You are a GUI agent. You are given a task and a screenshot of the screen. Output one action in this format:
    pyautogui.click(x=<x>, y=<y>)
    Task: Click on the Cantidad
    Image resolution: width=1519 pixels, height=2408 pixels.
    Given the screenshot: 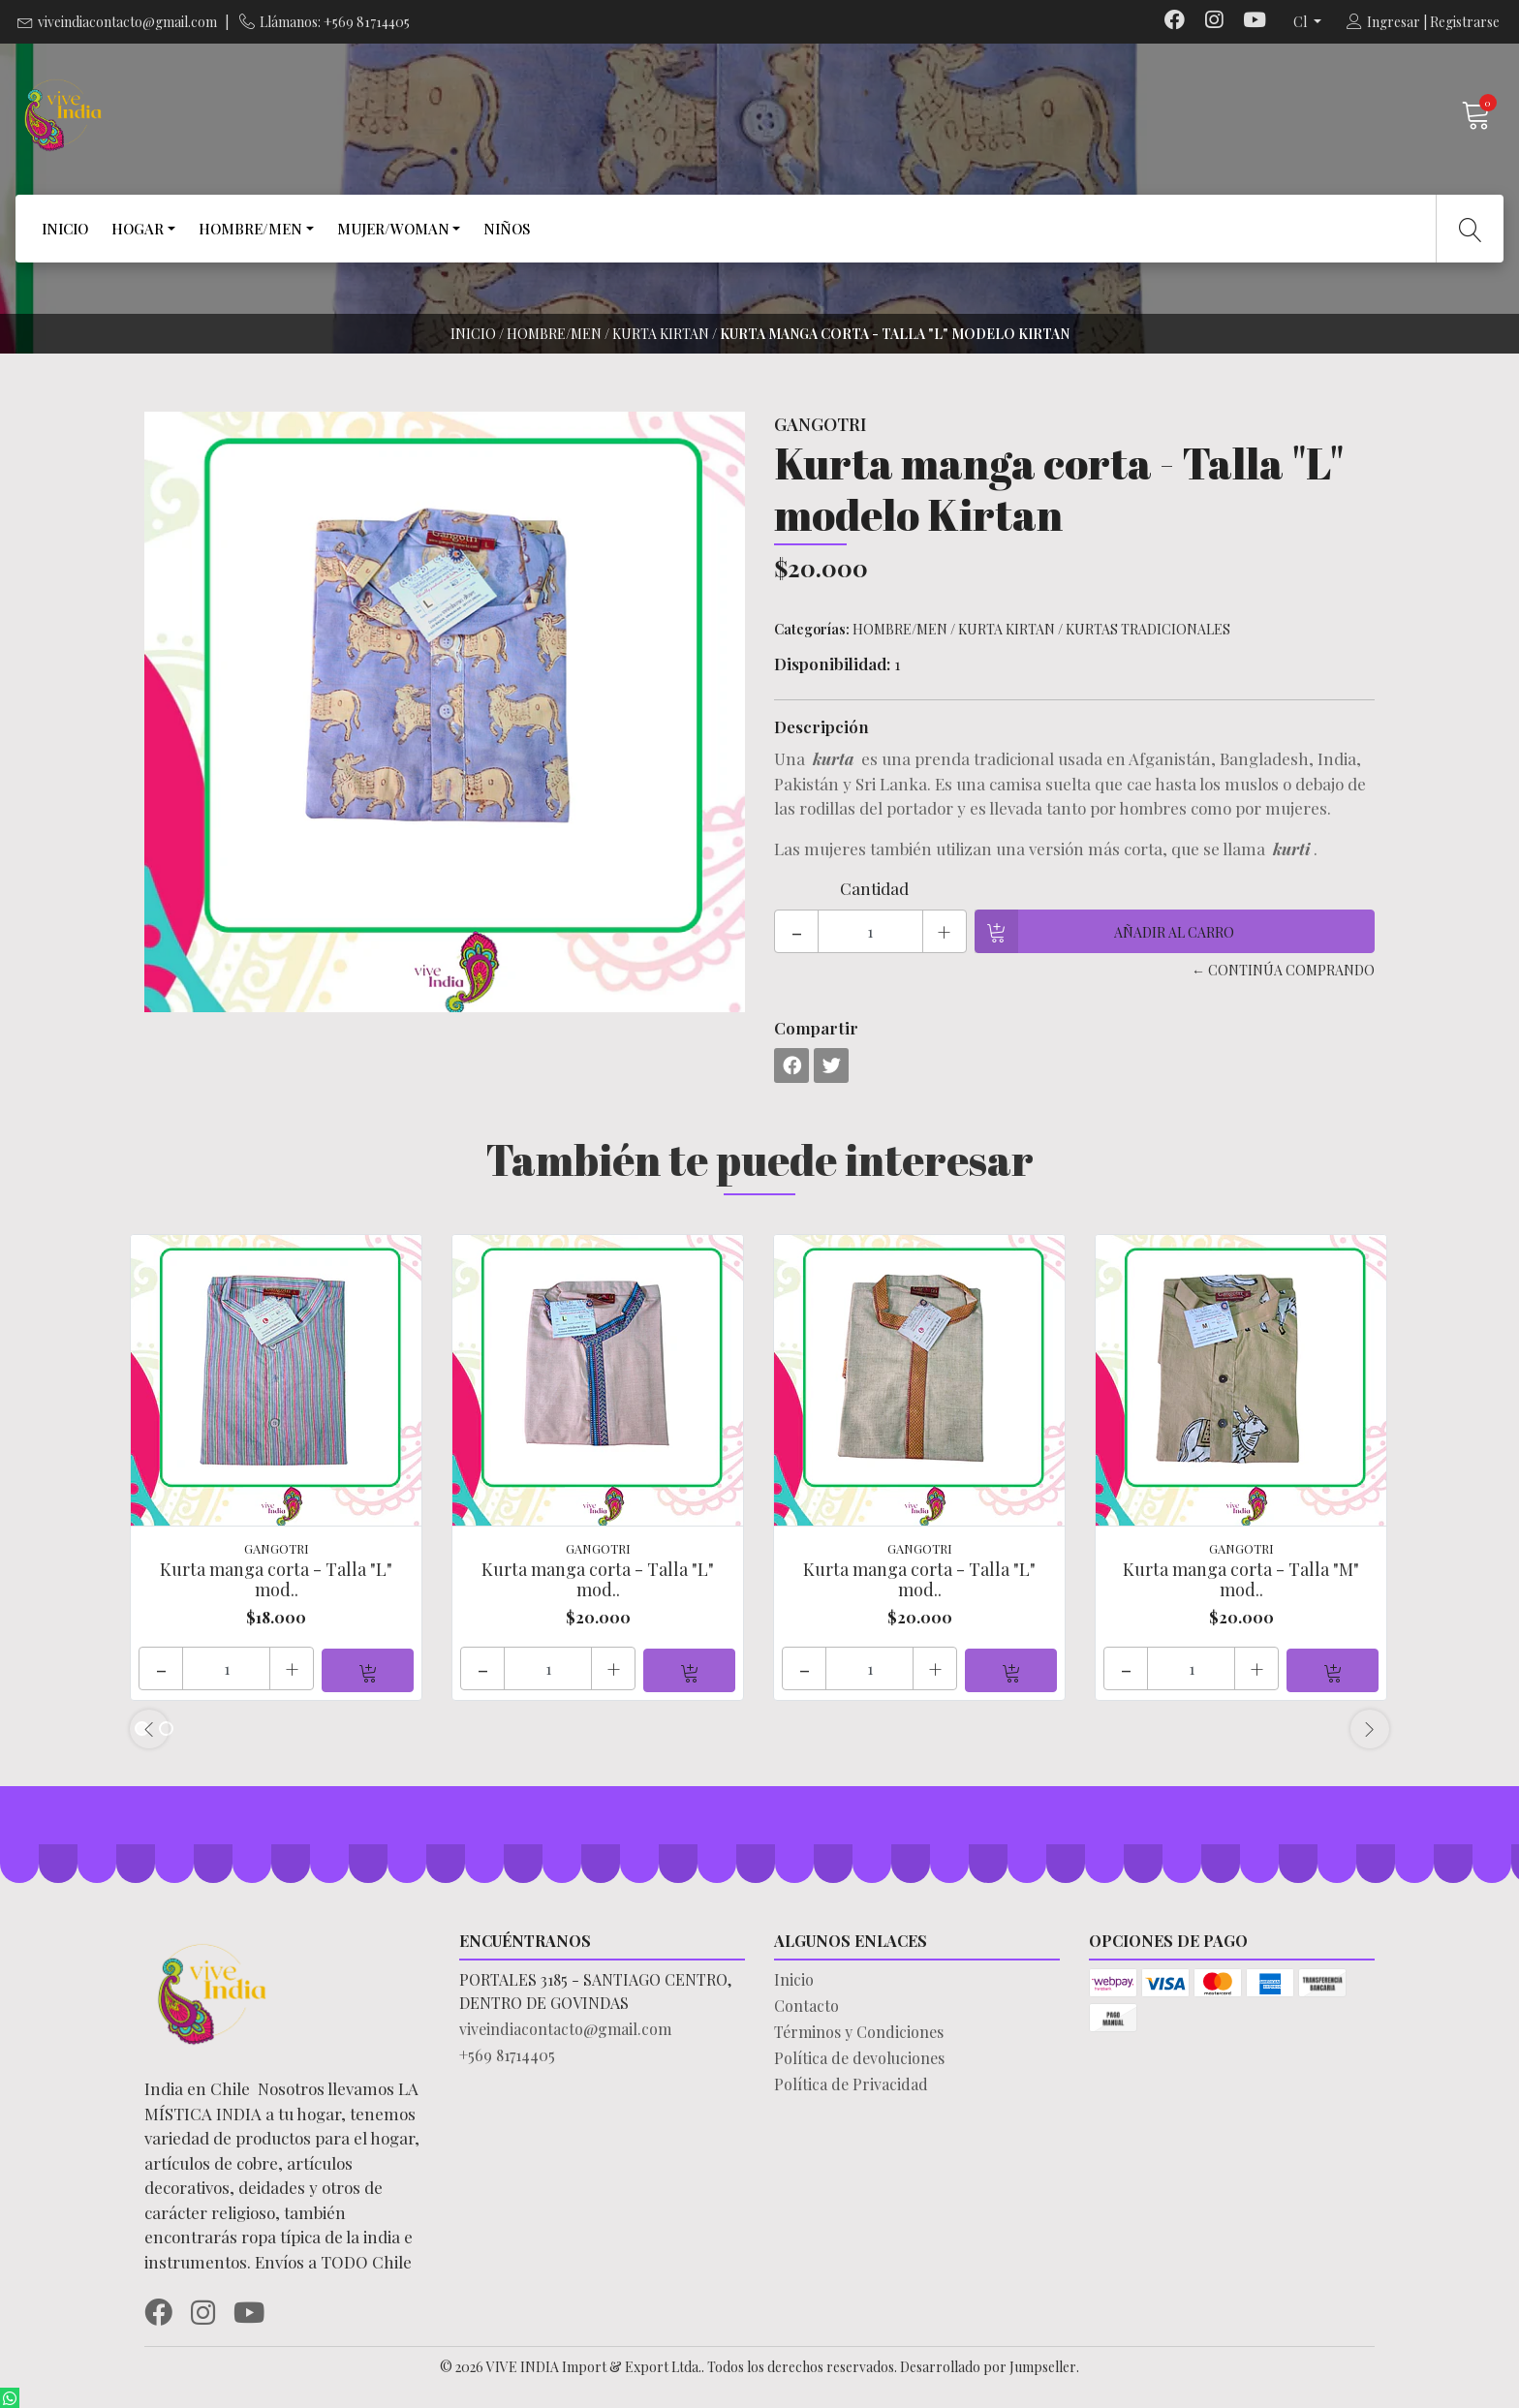 What is the action you would take?
    pyautogui.click(x=874, y=888)
    